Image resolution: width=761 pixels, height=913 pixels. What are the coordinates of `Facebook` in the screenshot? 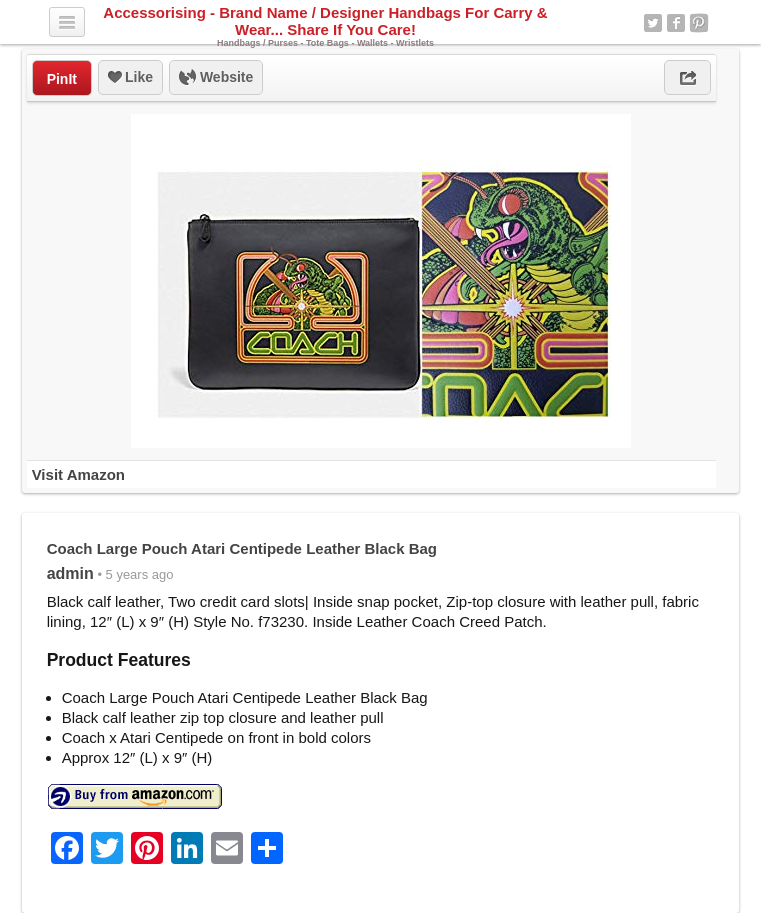 It's located at (676, 23).